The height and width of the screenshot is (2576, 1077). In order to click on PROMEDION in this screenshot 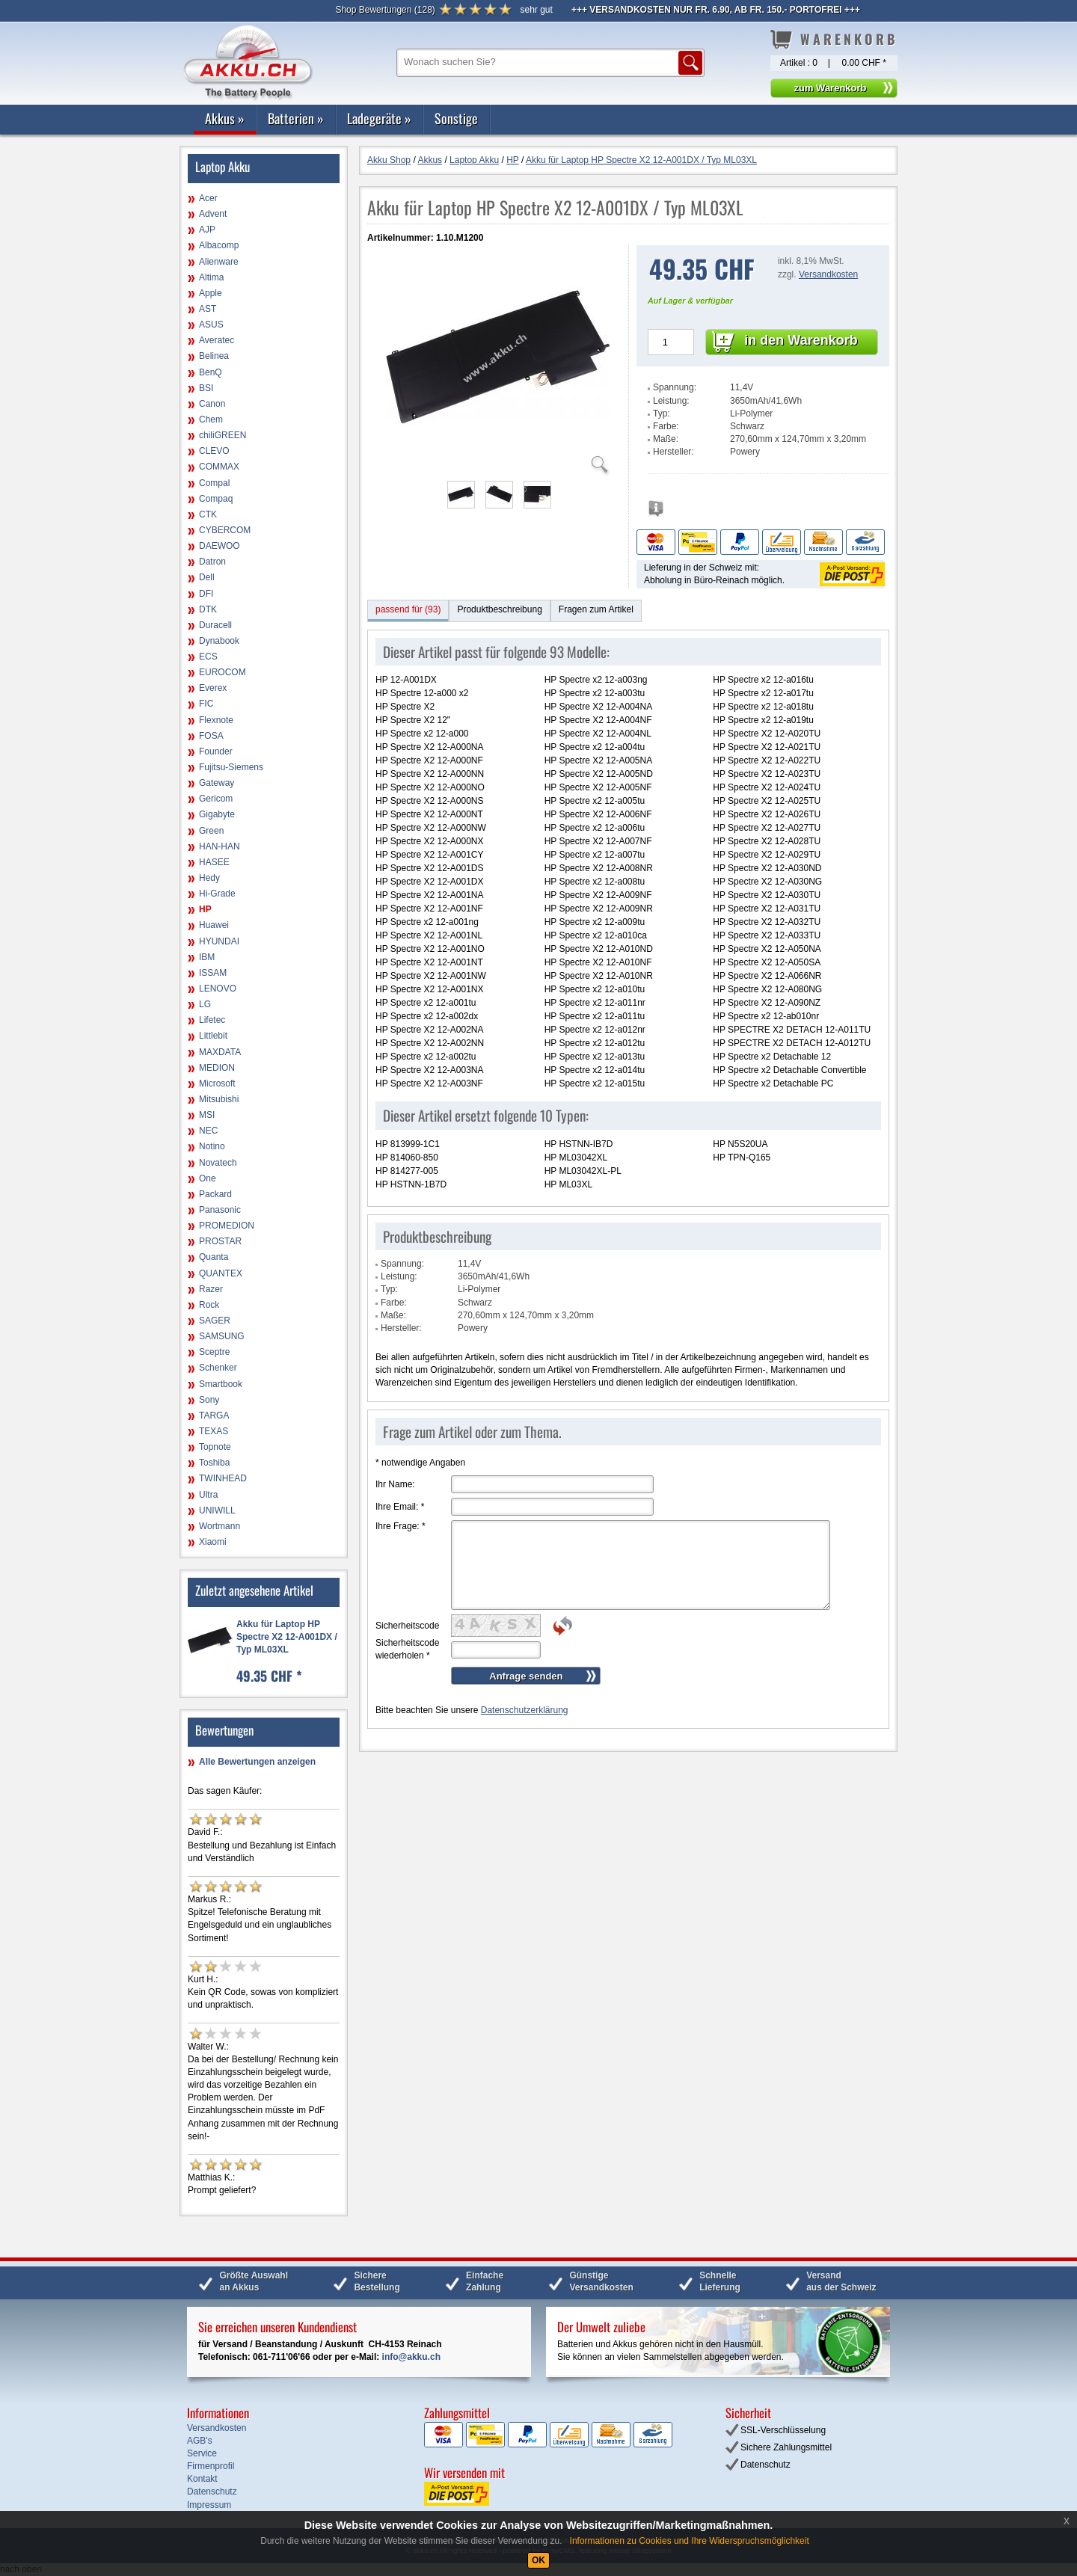, I will do `click(226, 1225)`.